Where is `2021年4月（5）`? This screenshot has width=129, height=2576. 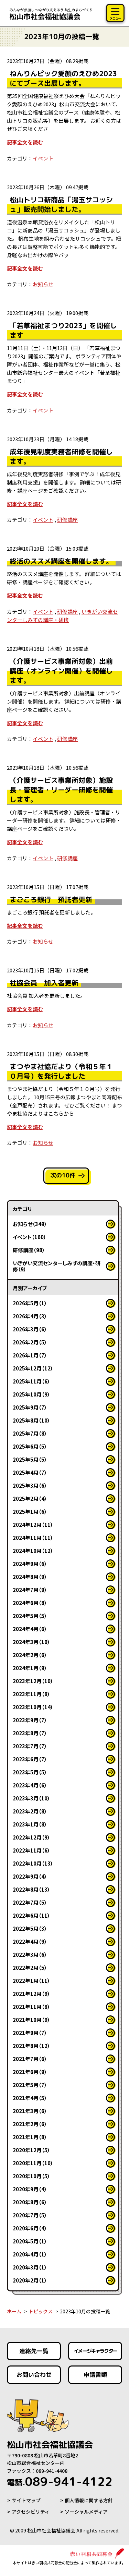
2021年4月（5） is located at coordinates (30, 2097).